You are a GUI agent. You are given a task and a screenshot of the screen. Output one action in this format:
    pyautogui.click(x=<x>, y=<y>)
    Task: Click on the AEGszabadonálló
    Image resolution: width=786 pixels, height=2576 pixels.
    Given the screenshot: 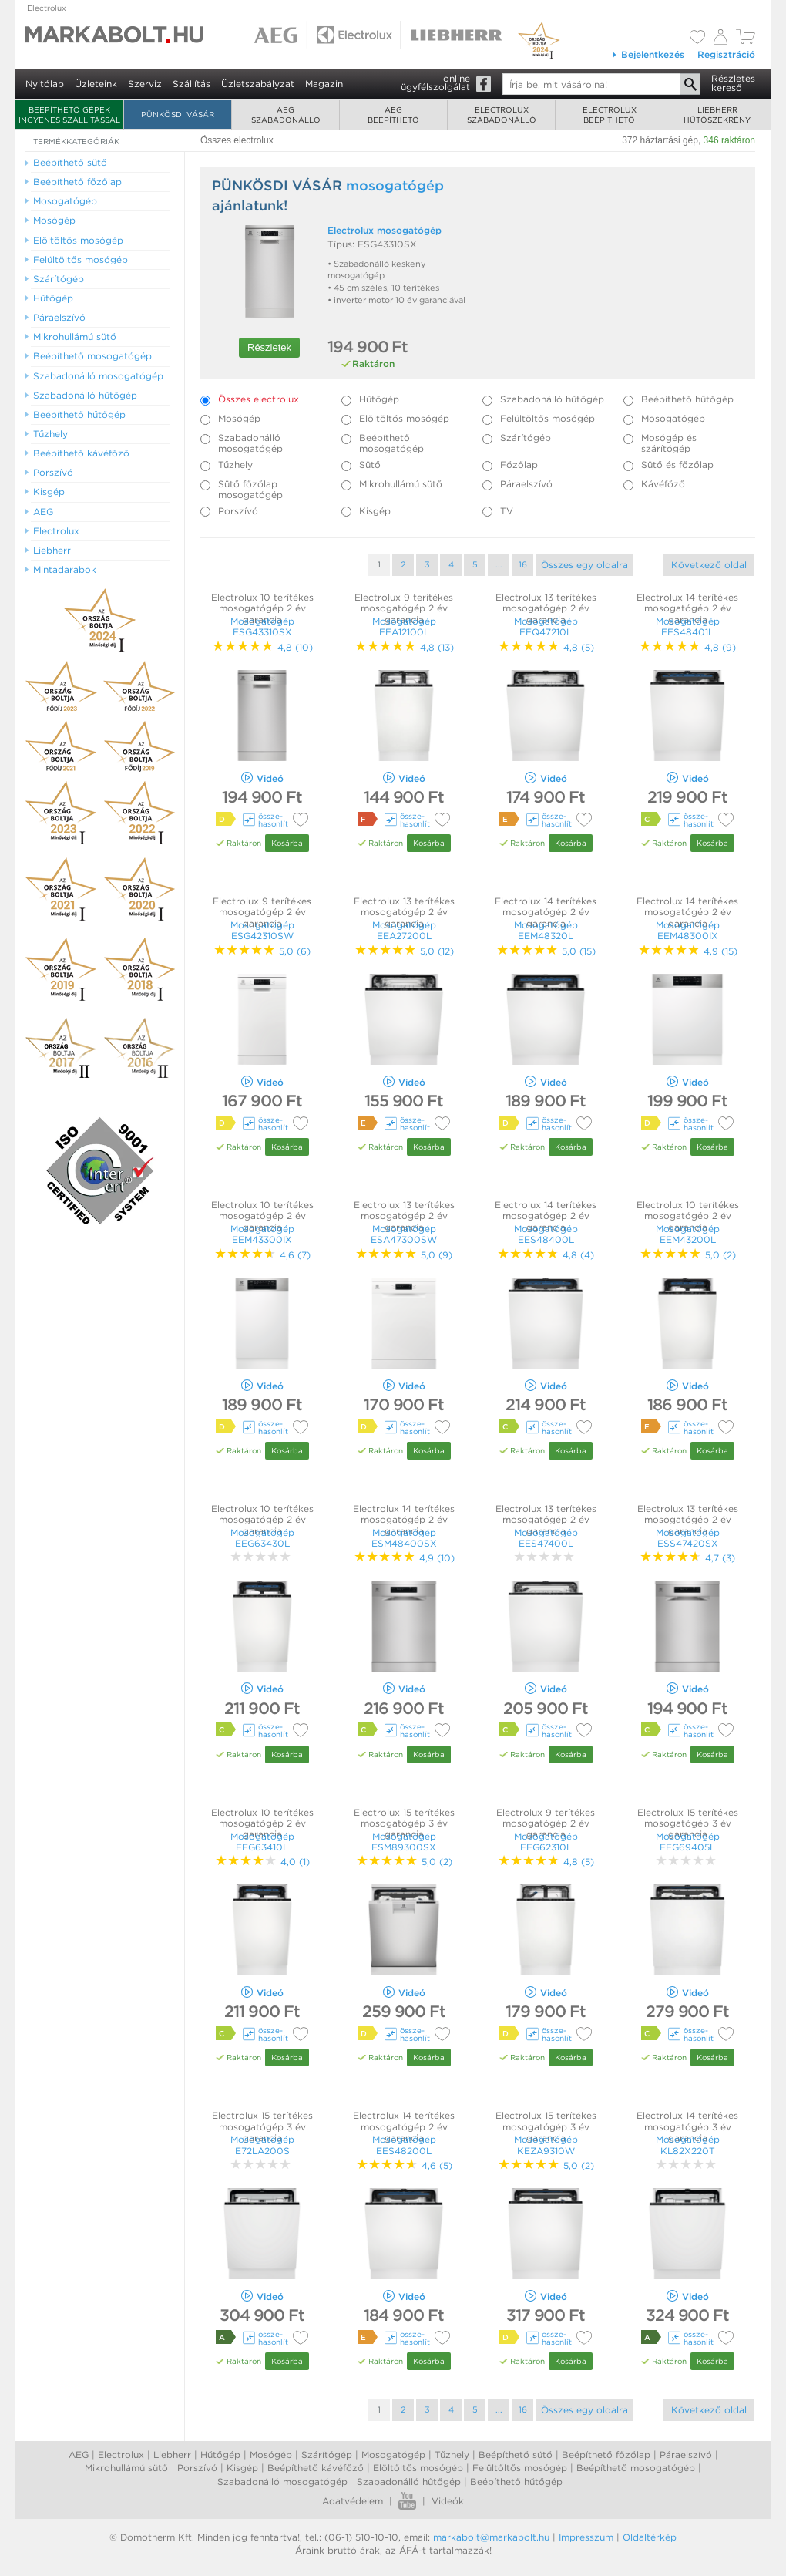 What is the action you would take?
    pyautogui.click(x=286, y=114)
    